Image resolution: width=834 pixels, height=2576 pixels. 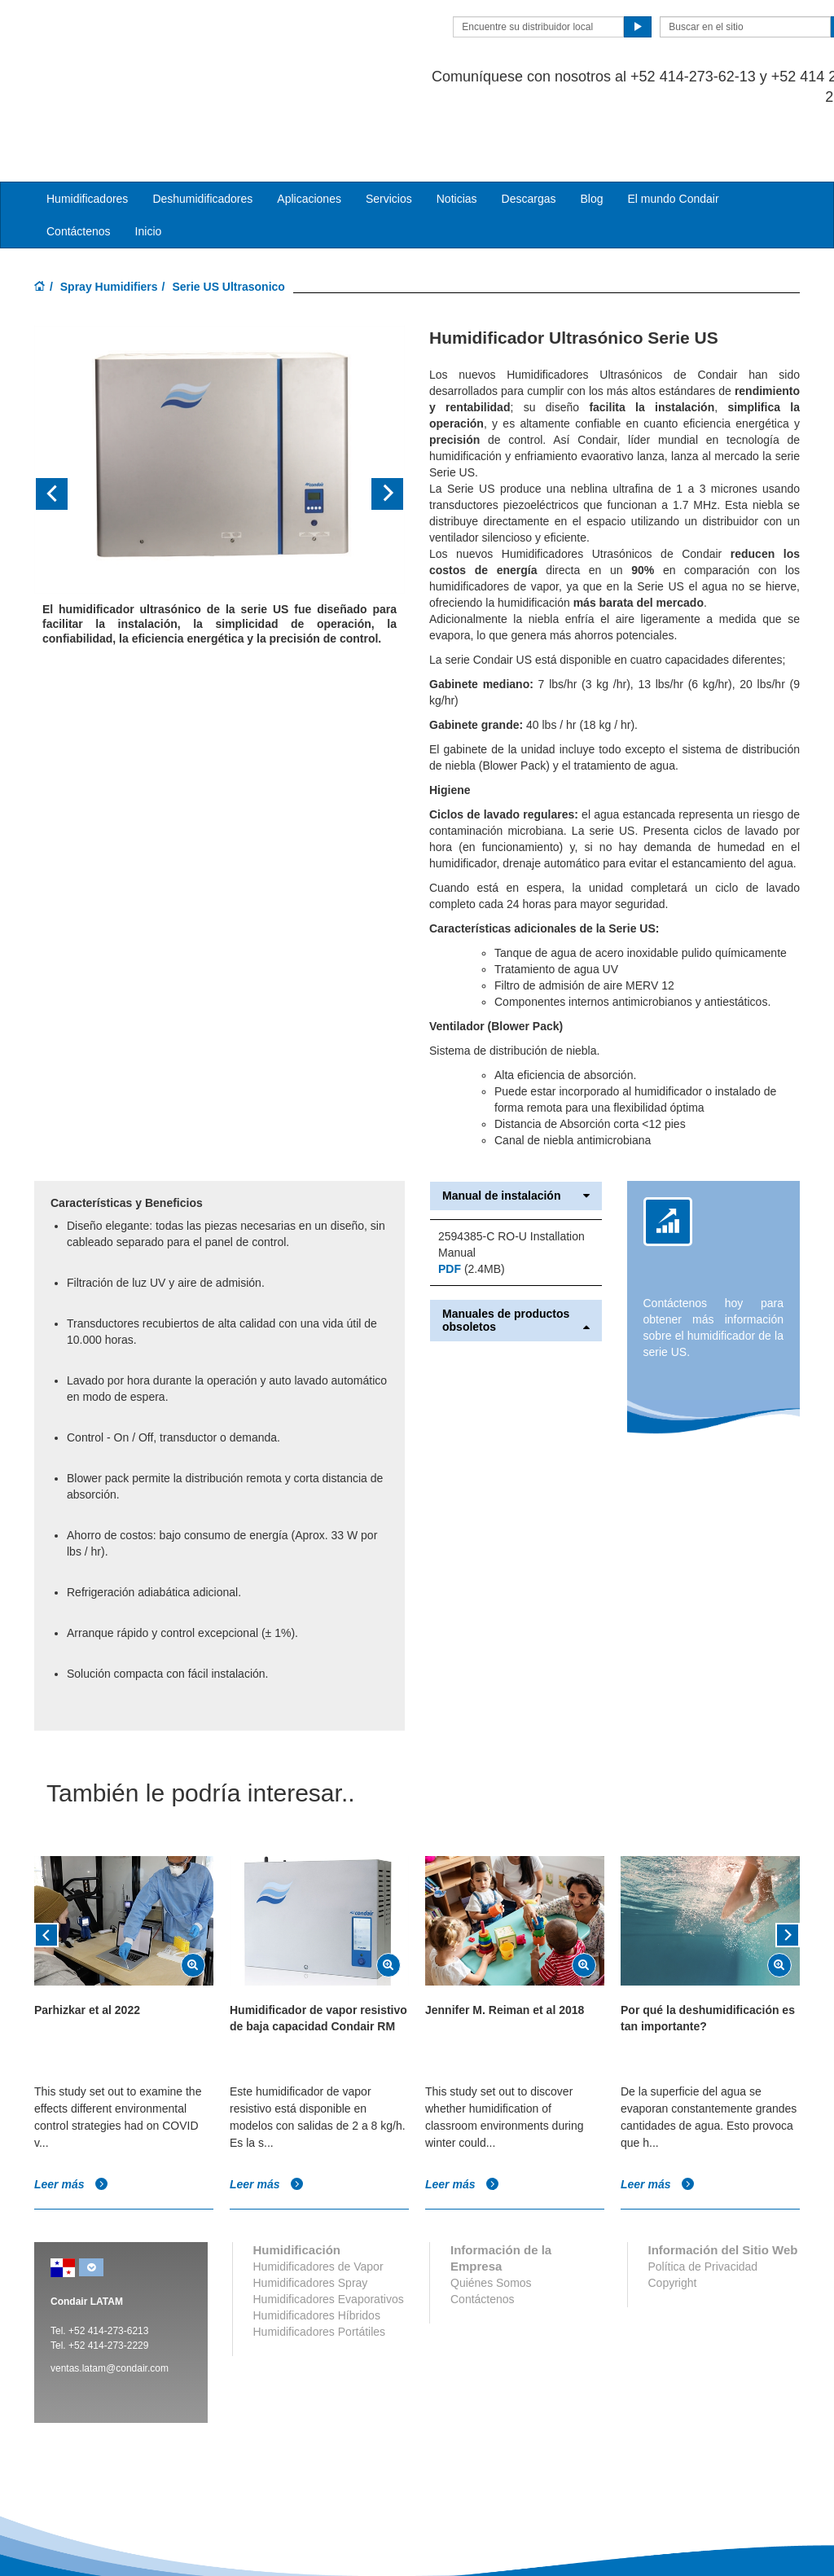 I want to click on Condair, so click(x=128, y=36).